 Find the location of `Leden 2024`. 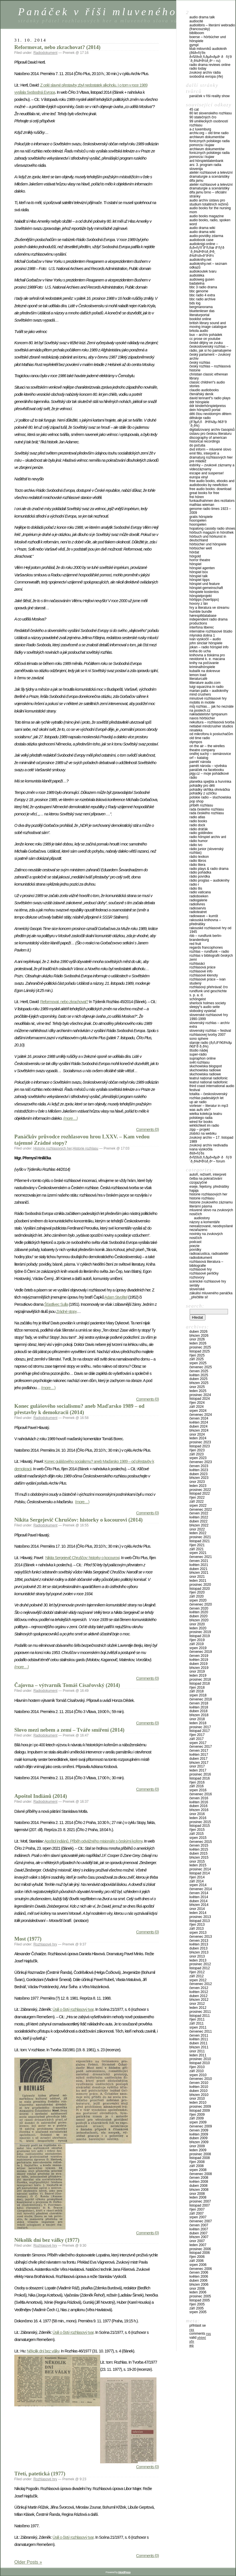

Leden 2024 is located at coordinates (197, 1438).